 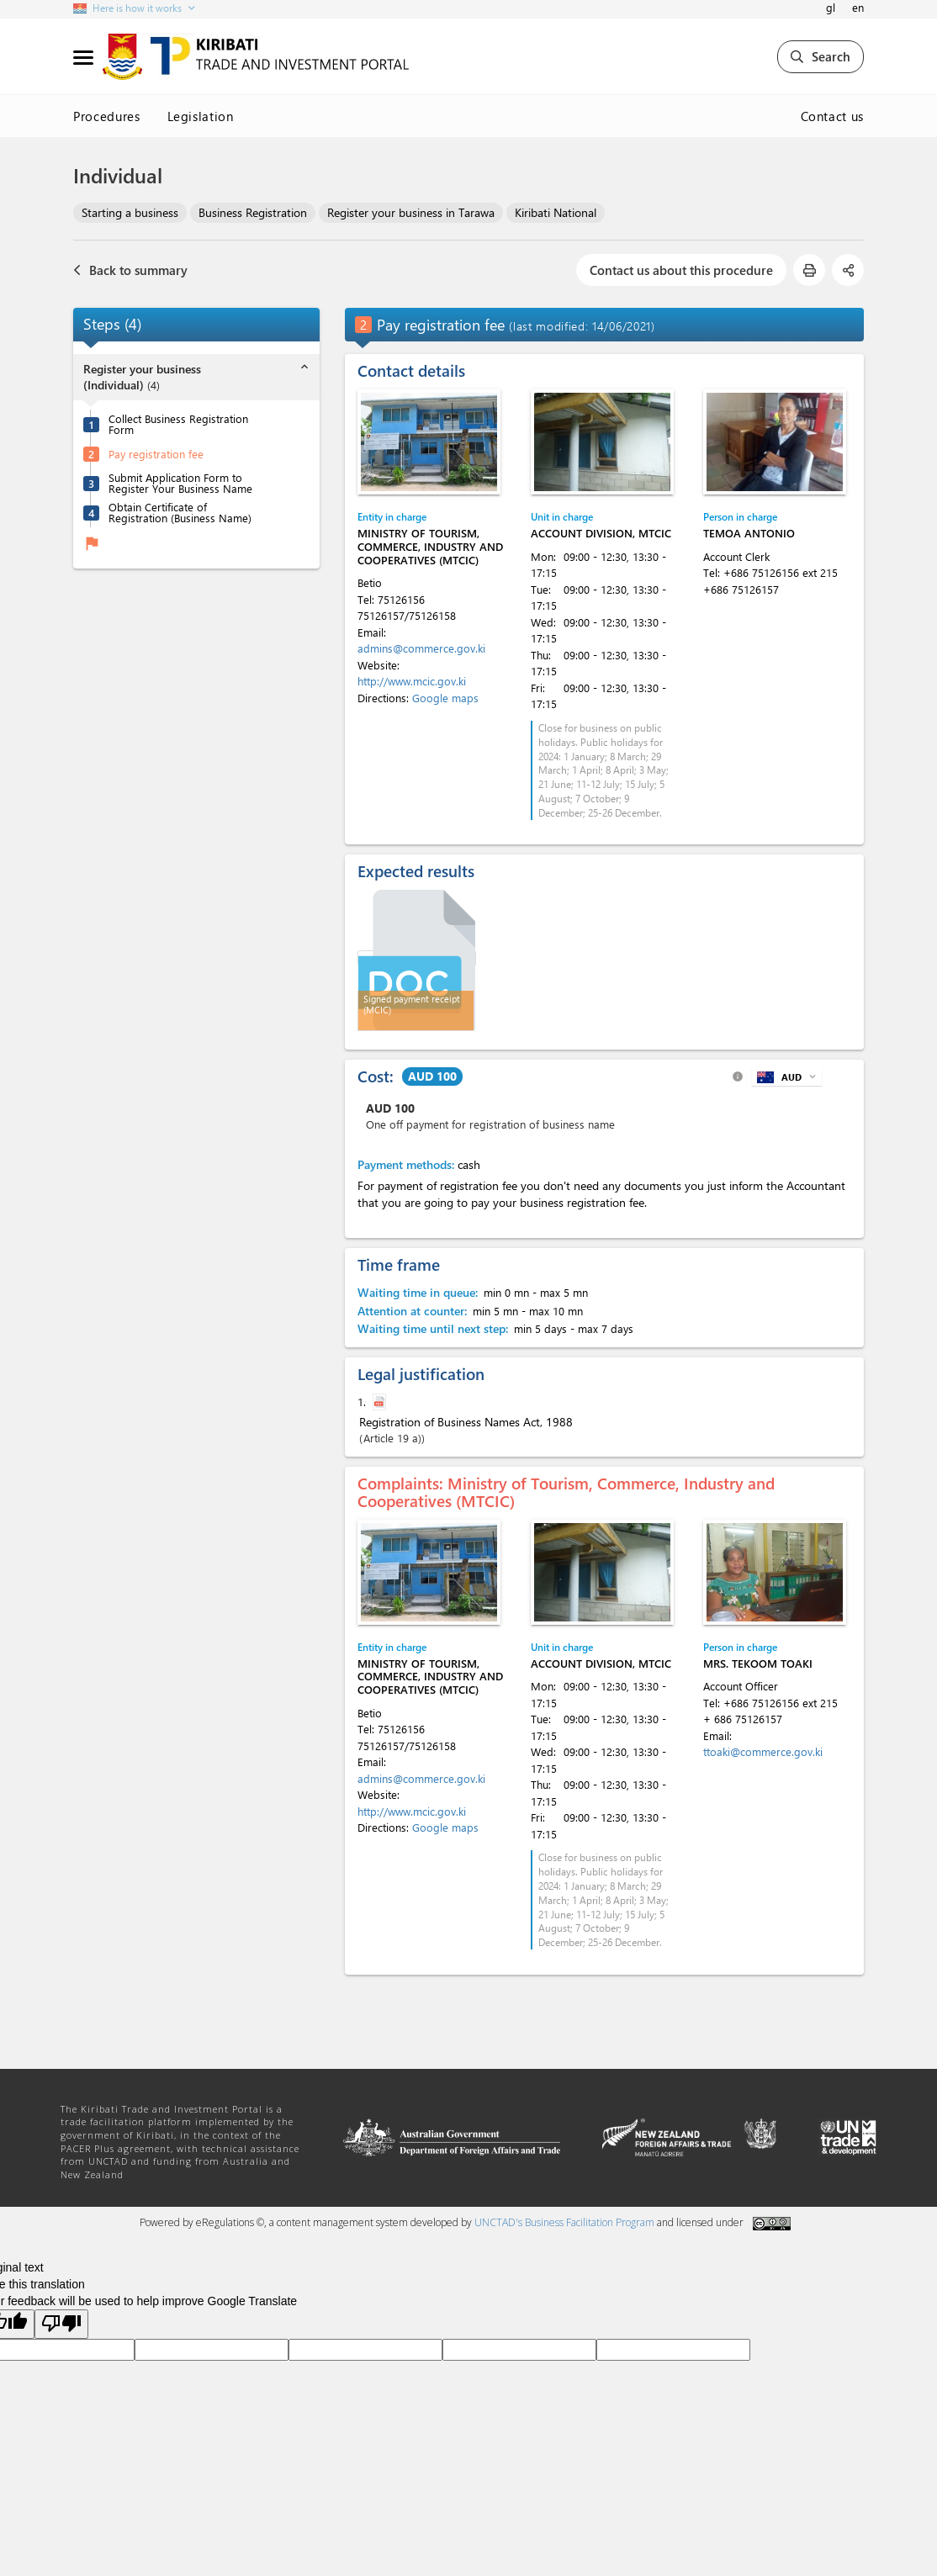 What do you see at coordinates (564, 2222) in the screenshot?
I see `UNCTAD's Business Facilitation Program` at bounding box center [564, 2222].